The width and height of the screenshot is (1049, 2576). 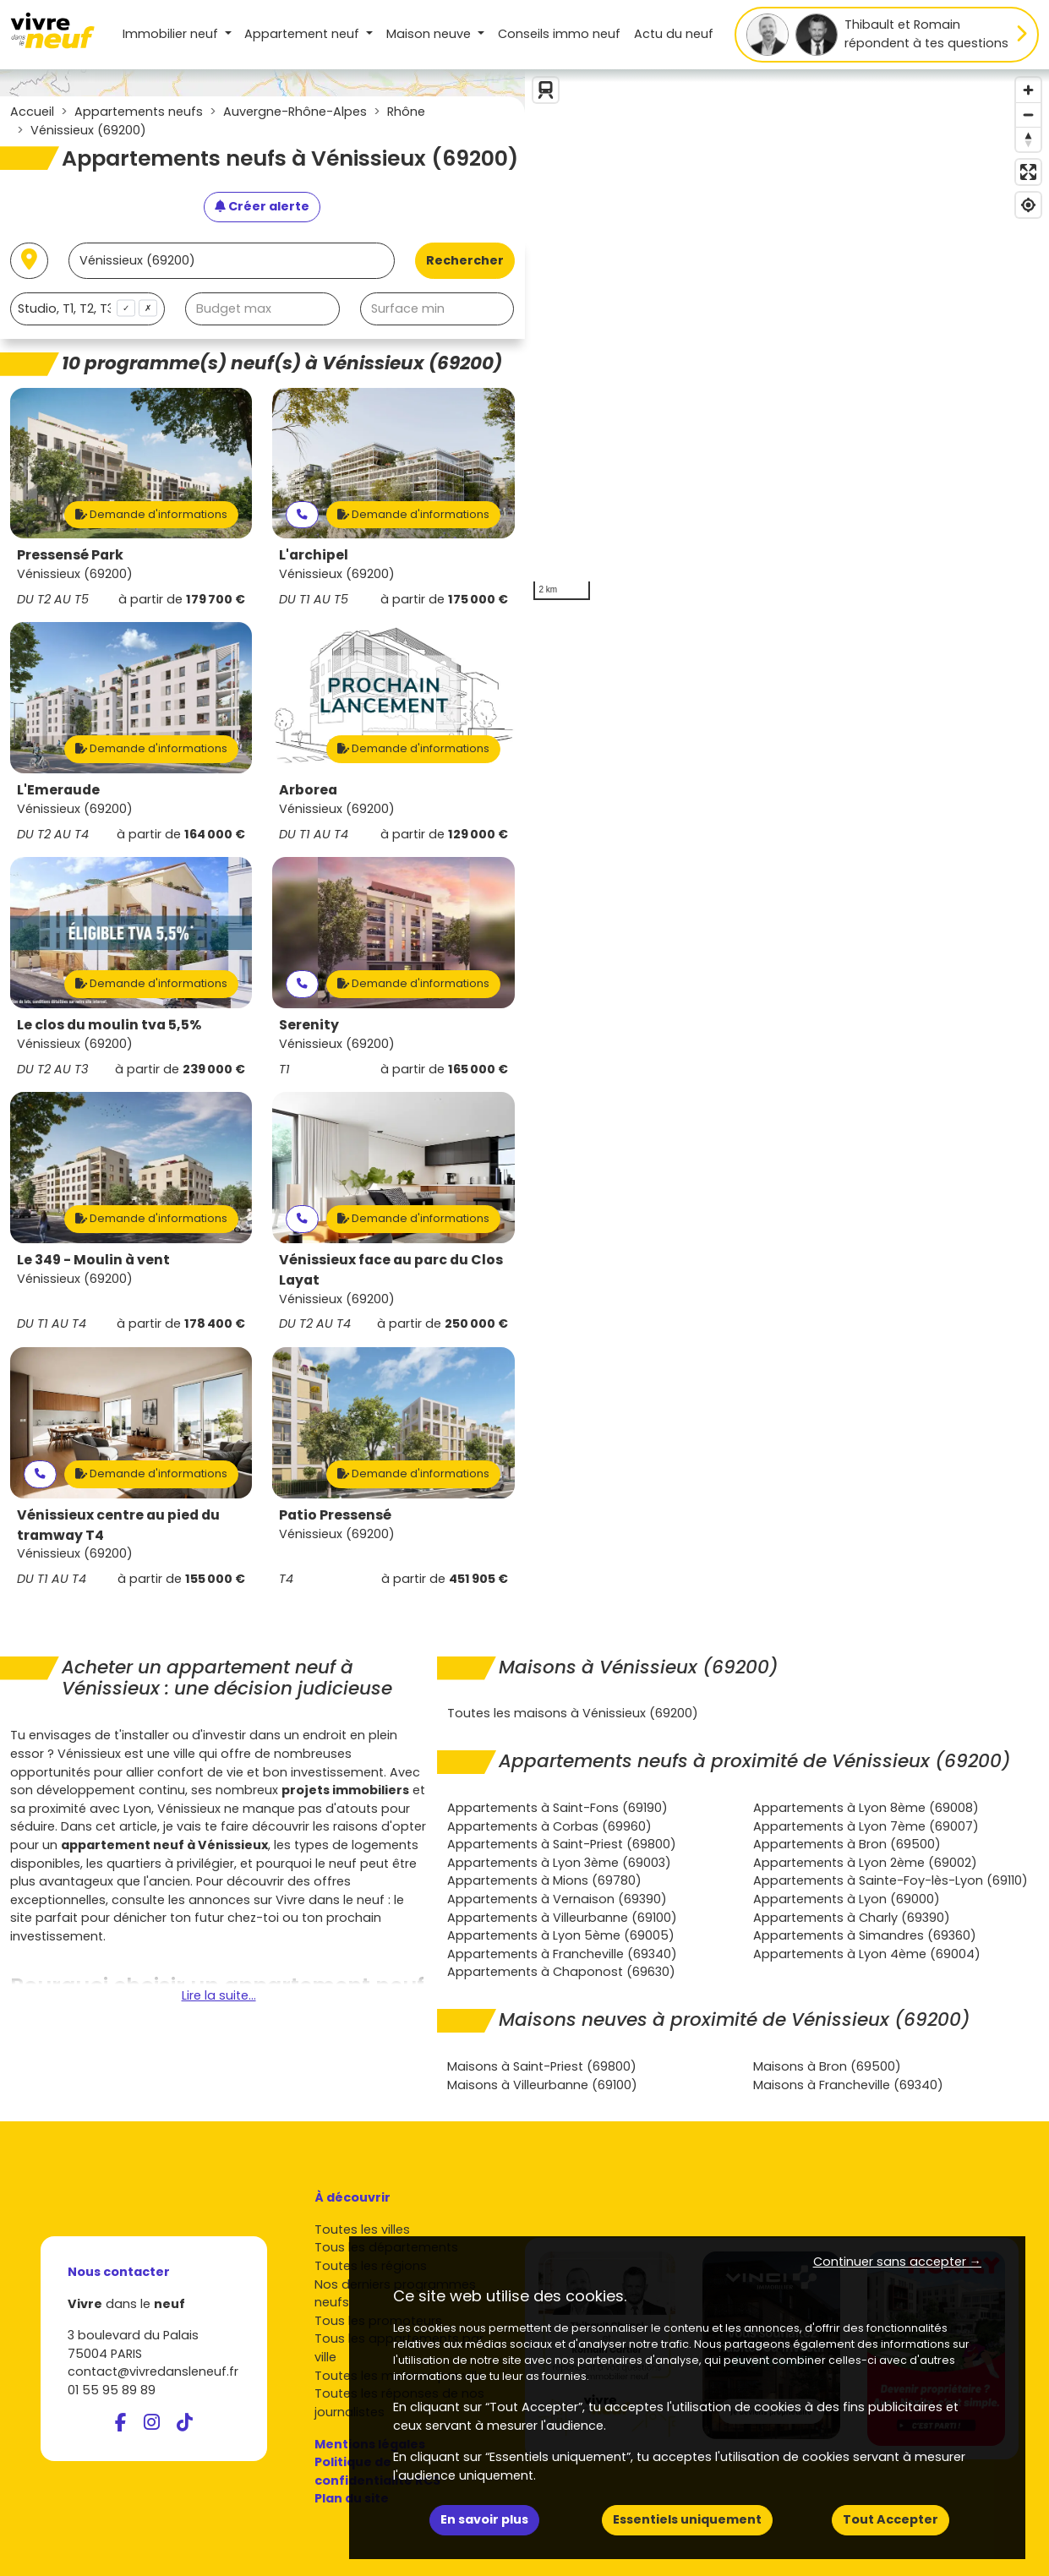 What do you see at coordinates (542, 2066) in the screenshot?
I see `Maisons à Saint-Priest (69800)` at bounding box center [542, 2066].